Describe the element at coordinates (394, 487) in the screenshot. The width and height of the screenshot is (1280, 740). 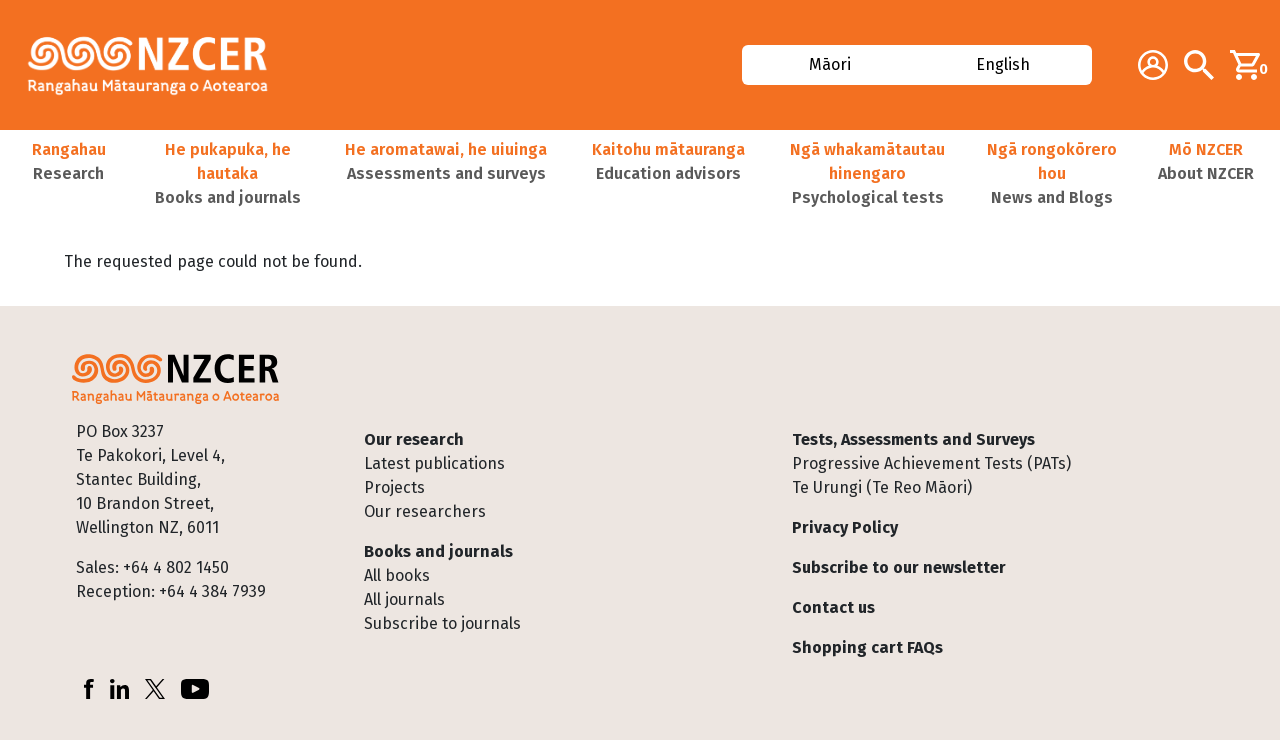
I see `Projects` at that location.